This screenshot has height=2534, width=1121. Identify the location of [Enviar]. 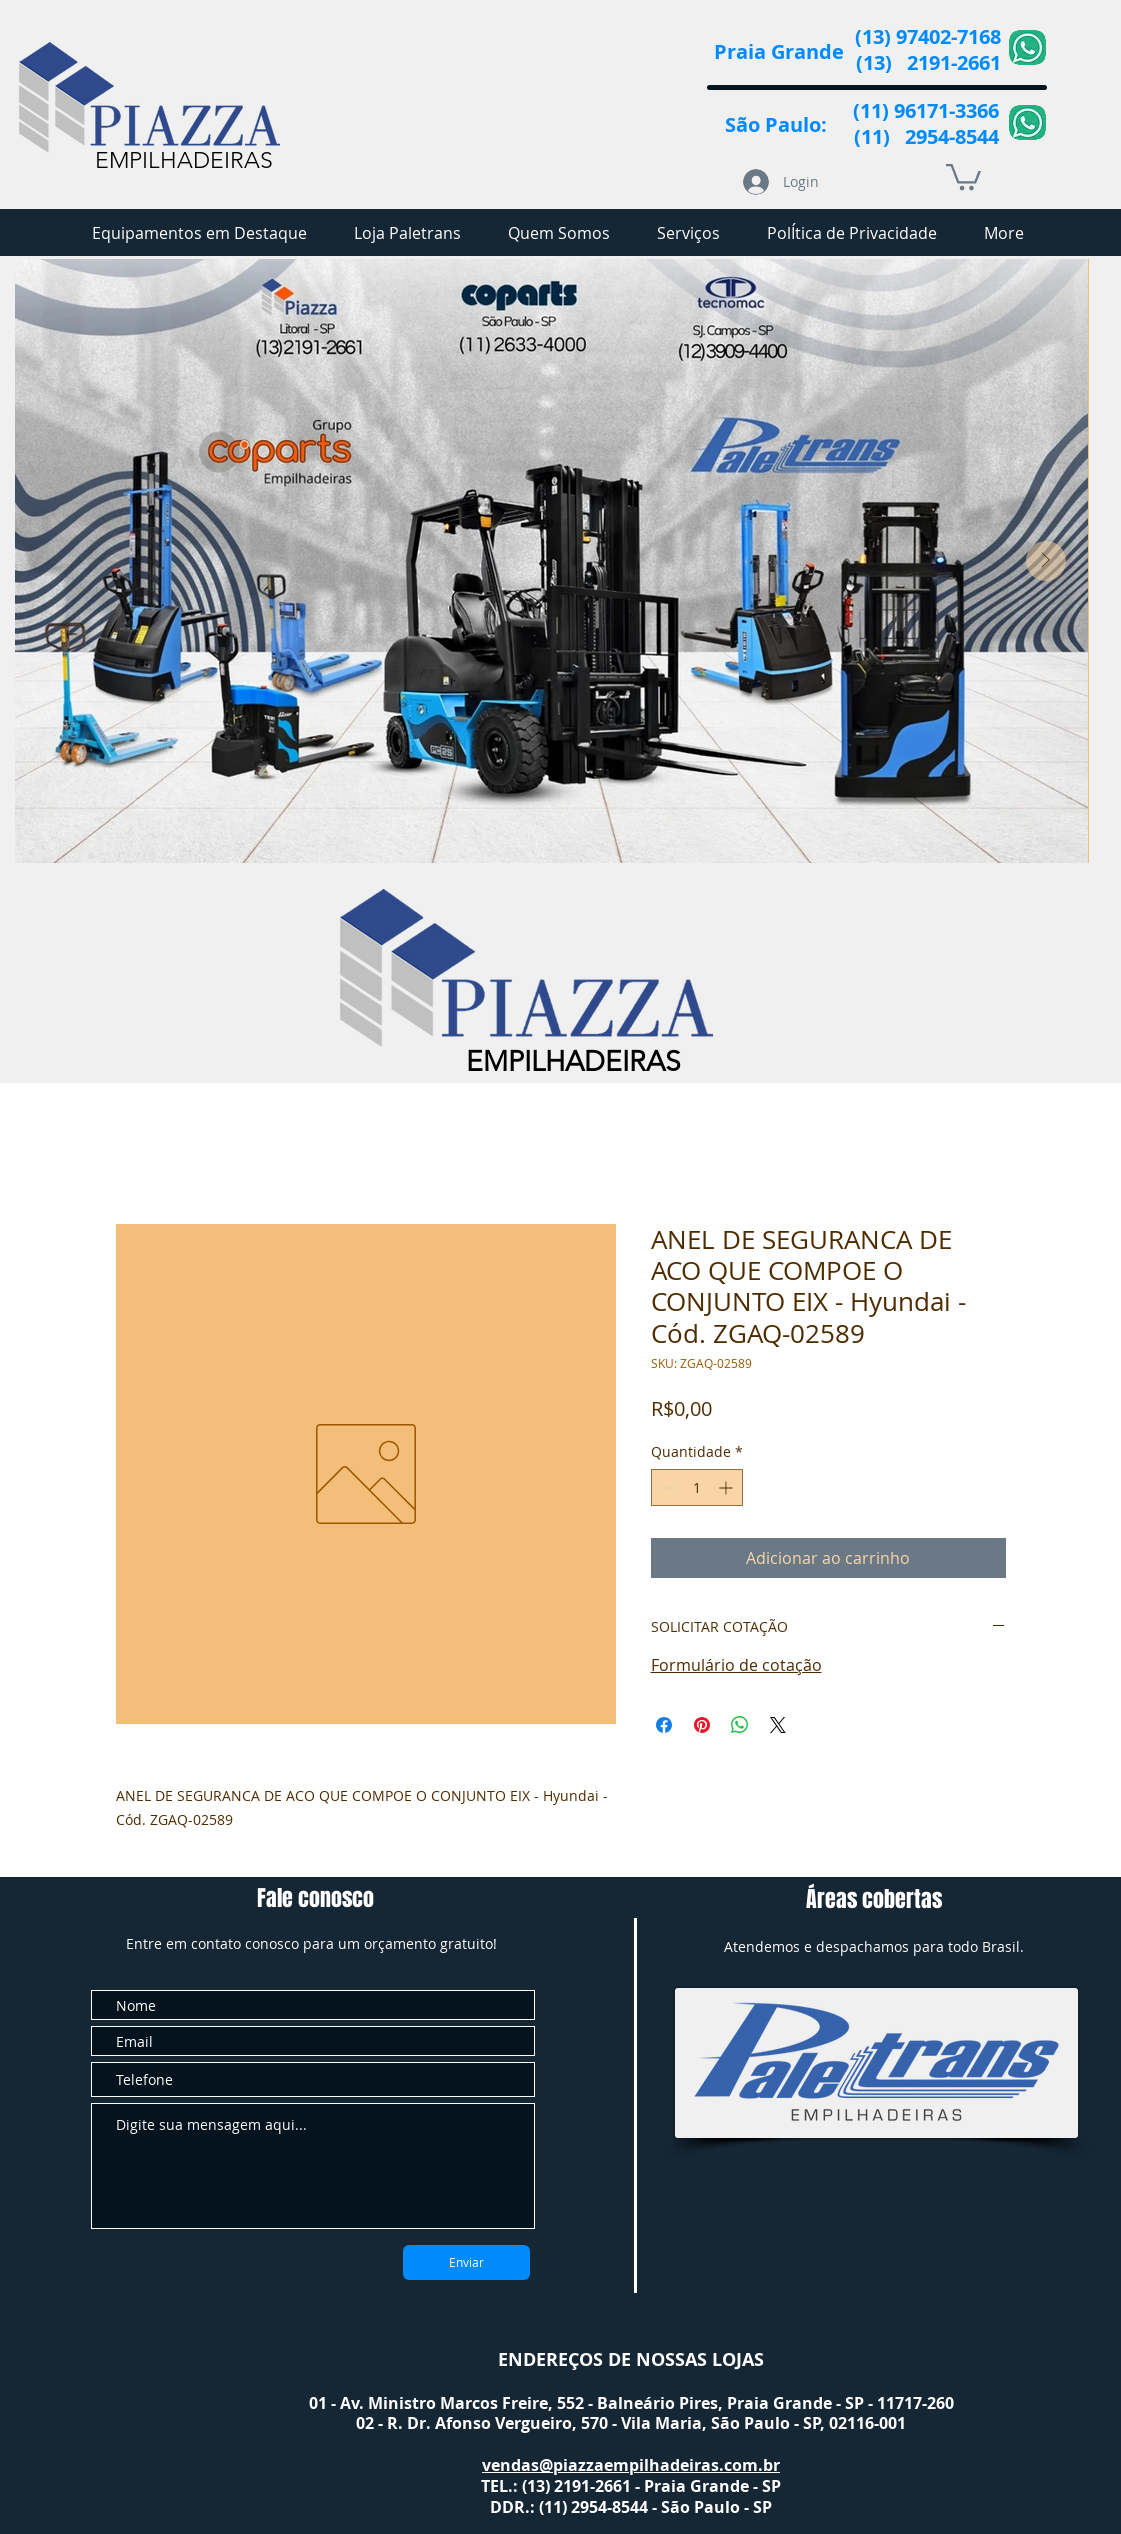
(466, 2262).